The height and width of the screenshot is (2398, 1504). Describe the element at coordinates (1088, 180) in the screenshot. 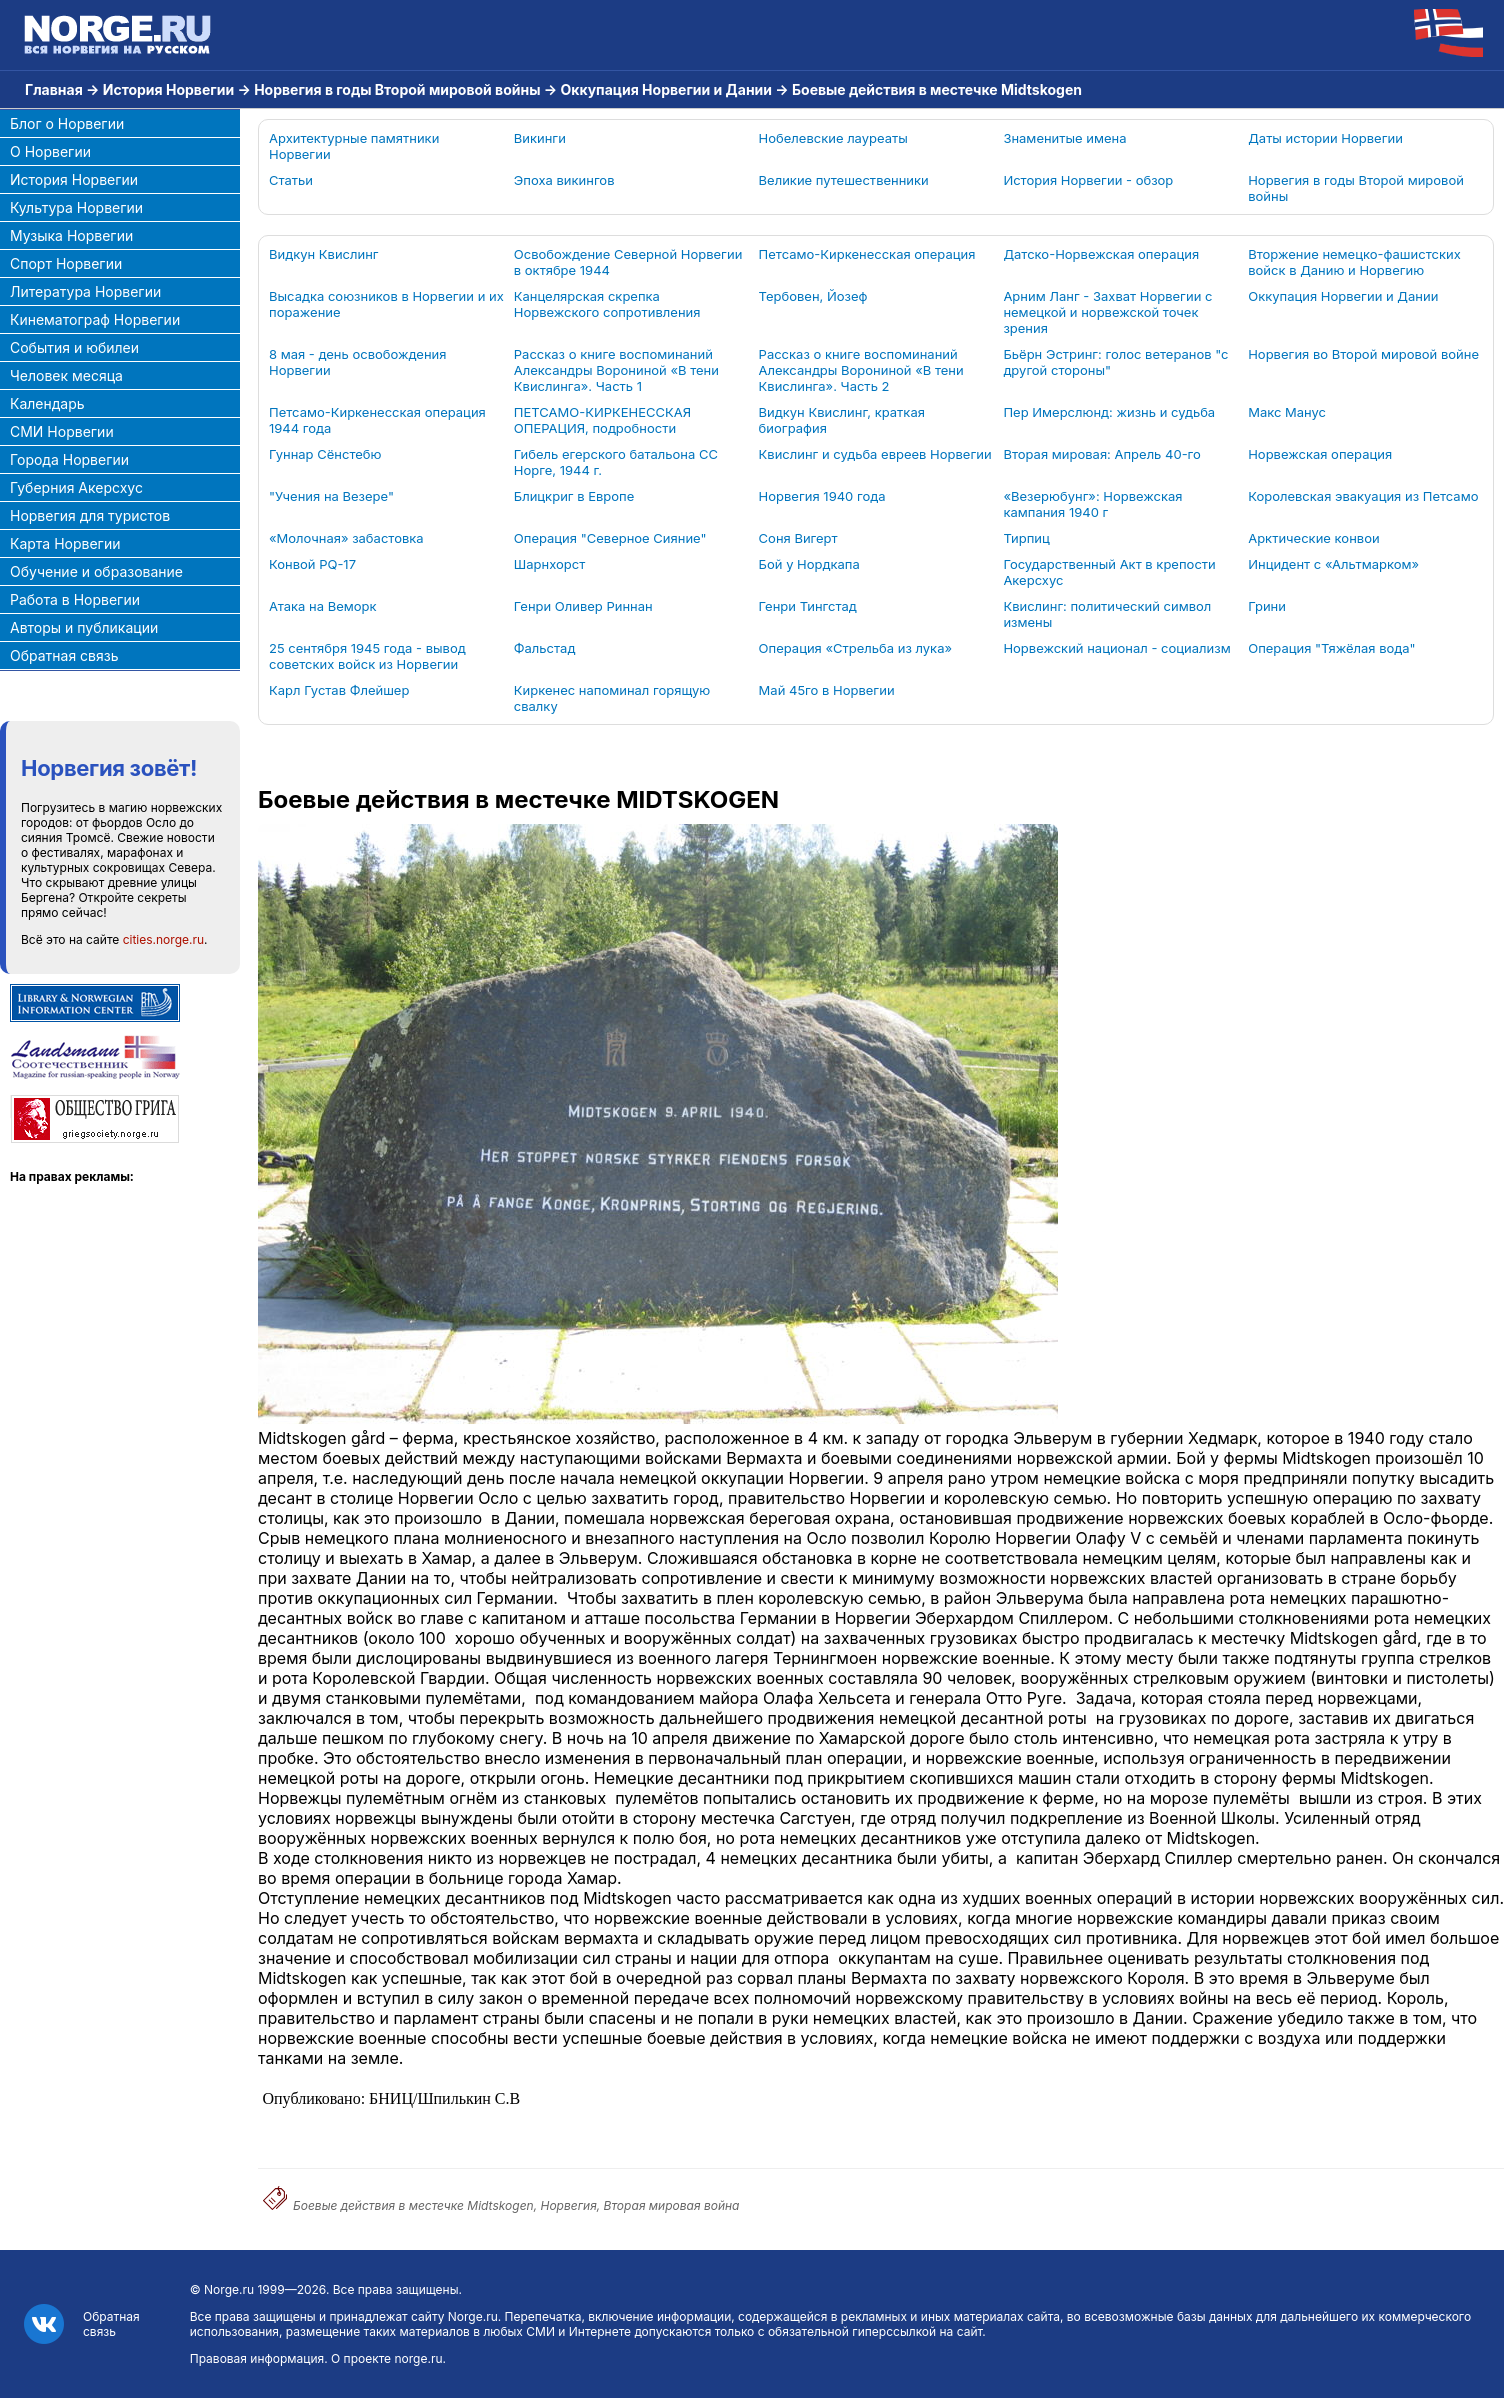

I see `История Норвегии - обзор` at that location.